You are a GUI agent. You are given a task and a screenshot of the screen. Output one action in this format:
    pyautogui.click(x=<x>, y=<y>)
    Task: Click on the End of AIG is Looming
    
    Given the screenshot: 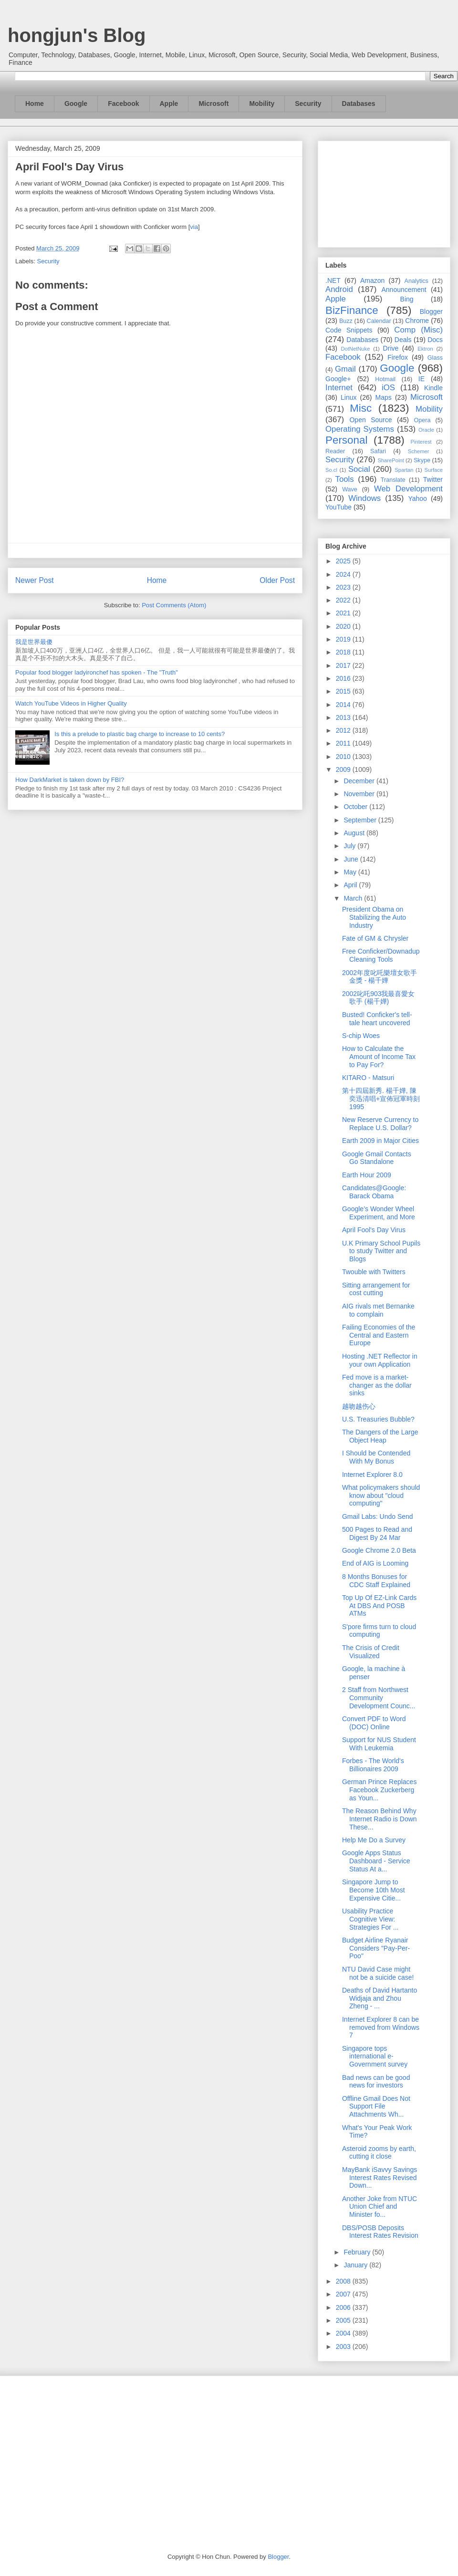 What is the action you would take?
    pyautogui.click(x=375, y=1563)
    